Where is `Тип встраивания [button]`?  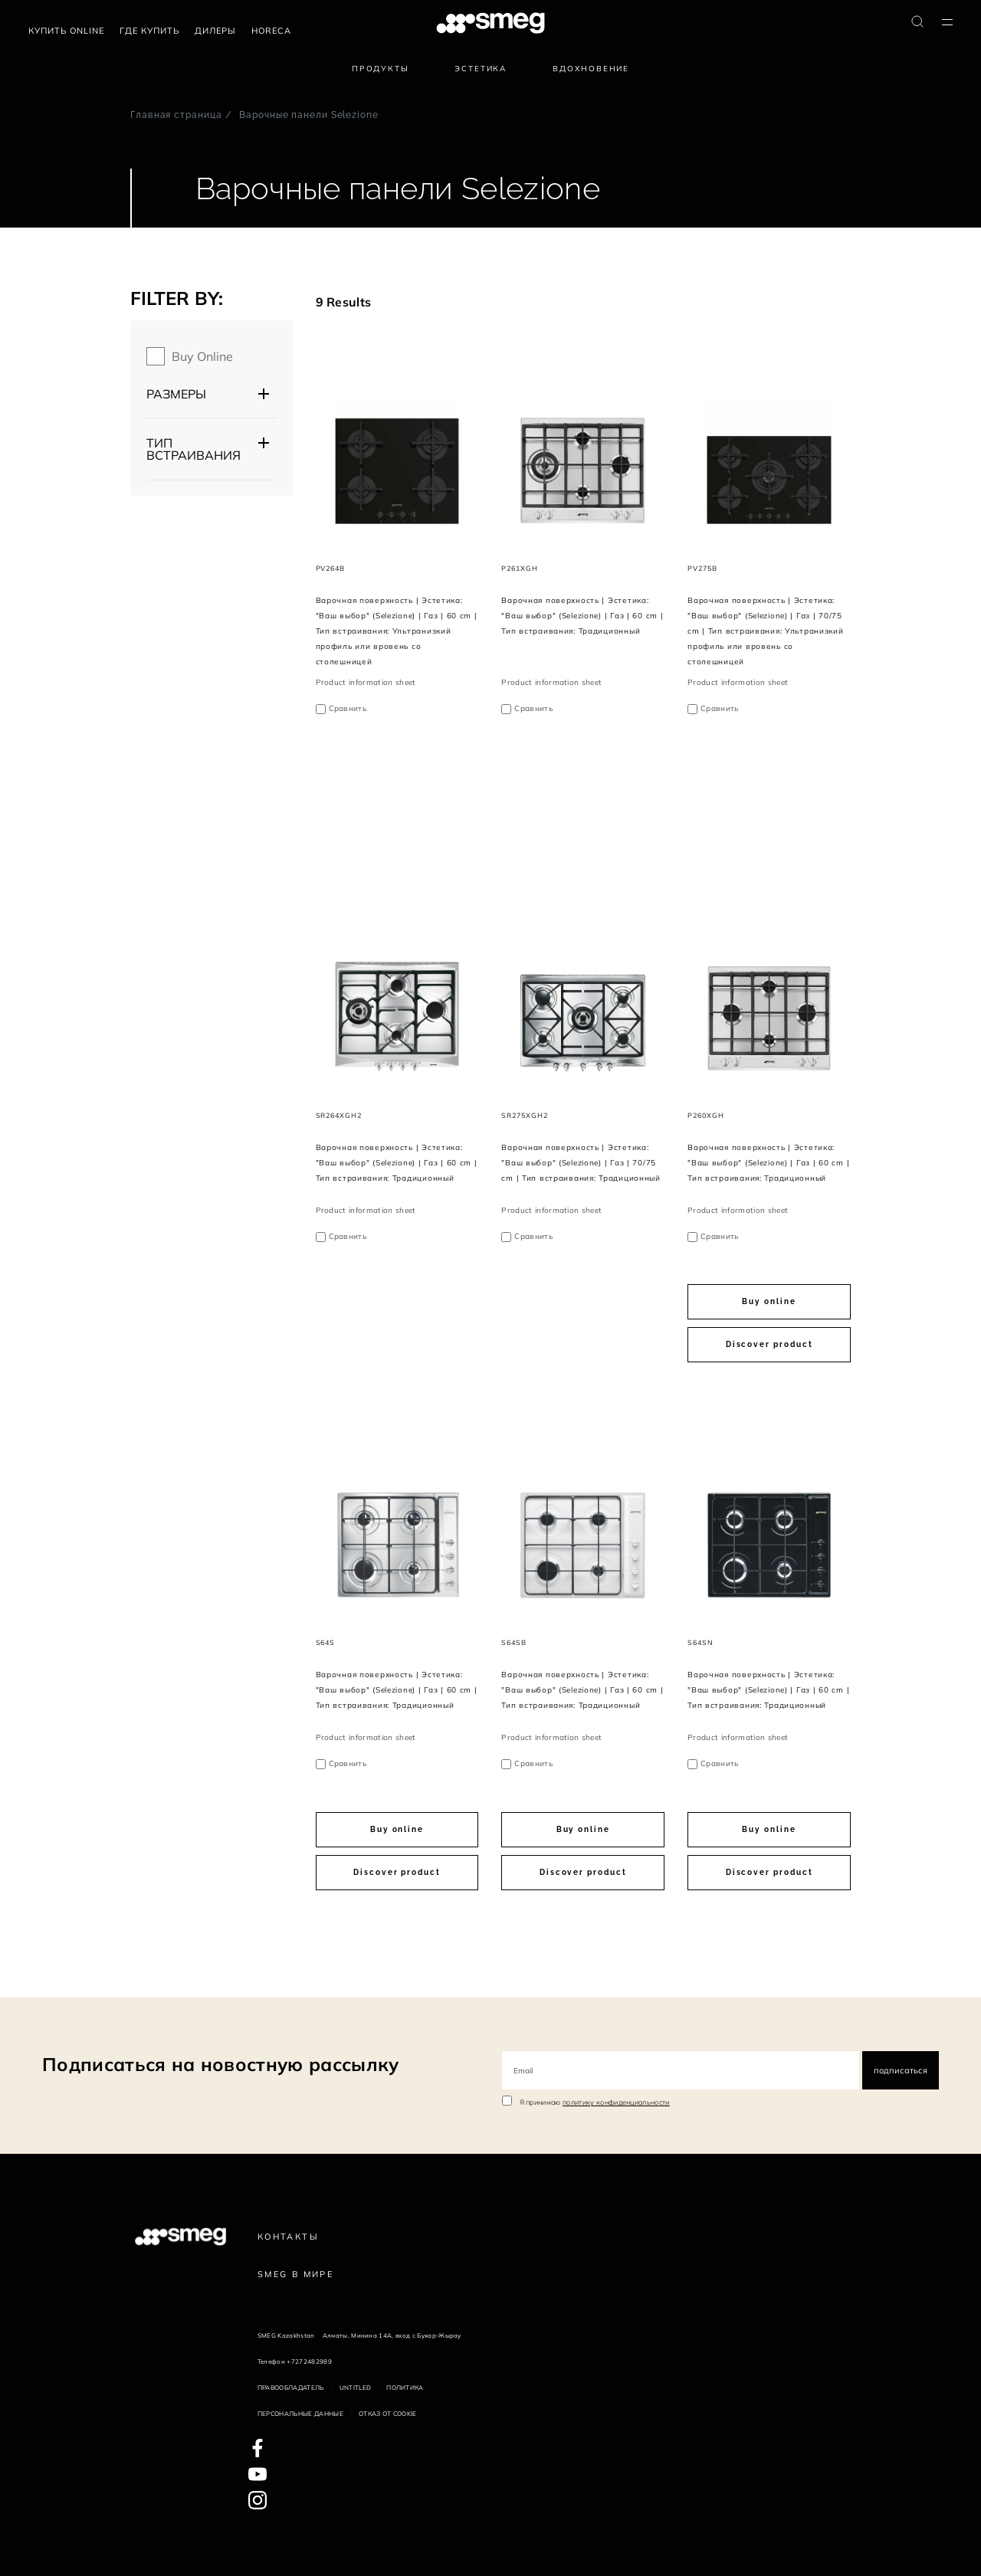 Тип встраивания [button] is located at coordinates (193, 449).